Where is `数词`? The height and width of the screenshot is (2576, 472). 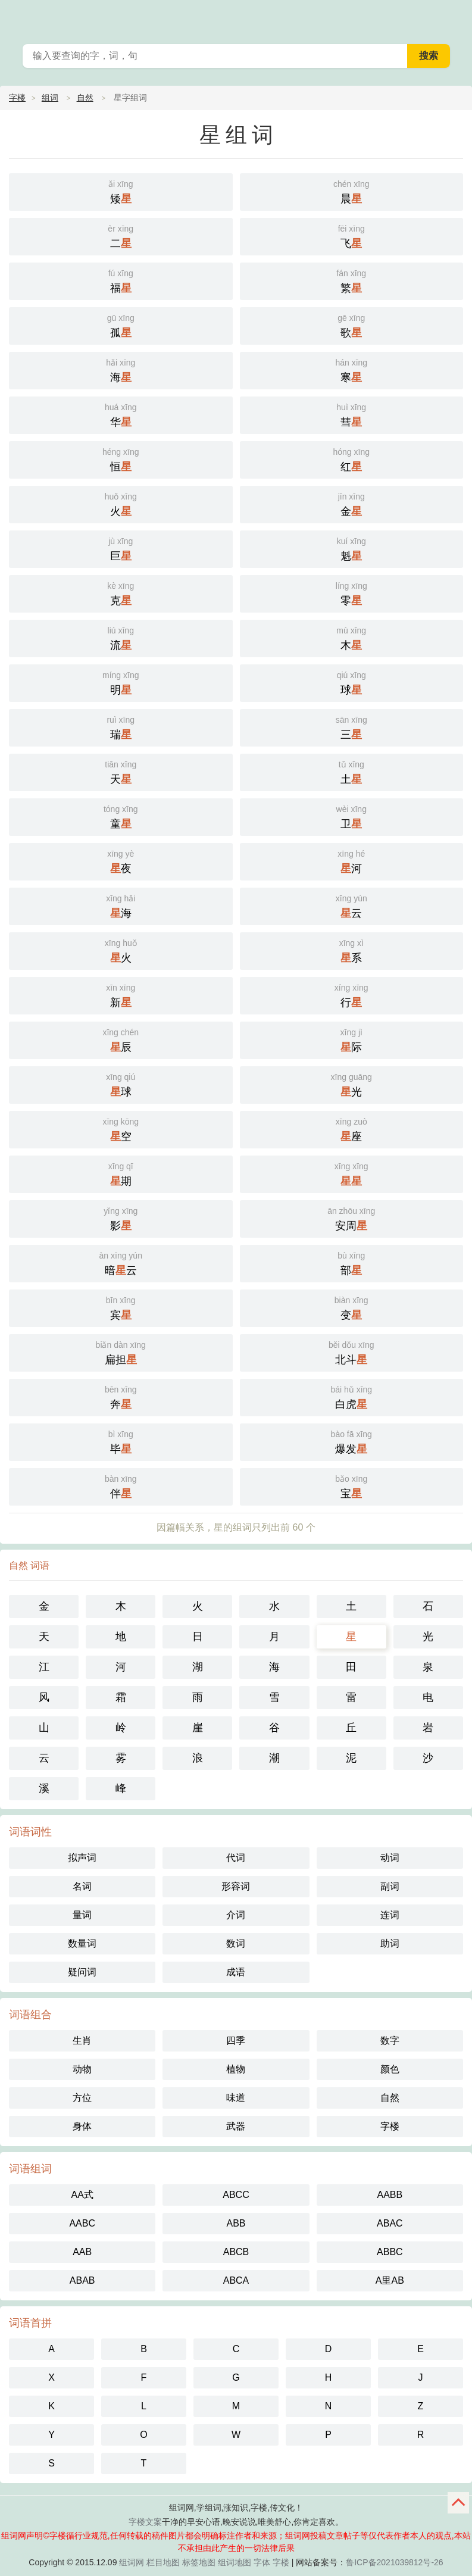 数词 is located at coordinates (235, 1943).